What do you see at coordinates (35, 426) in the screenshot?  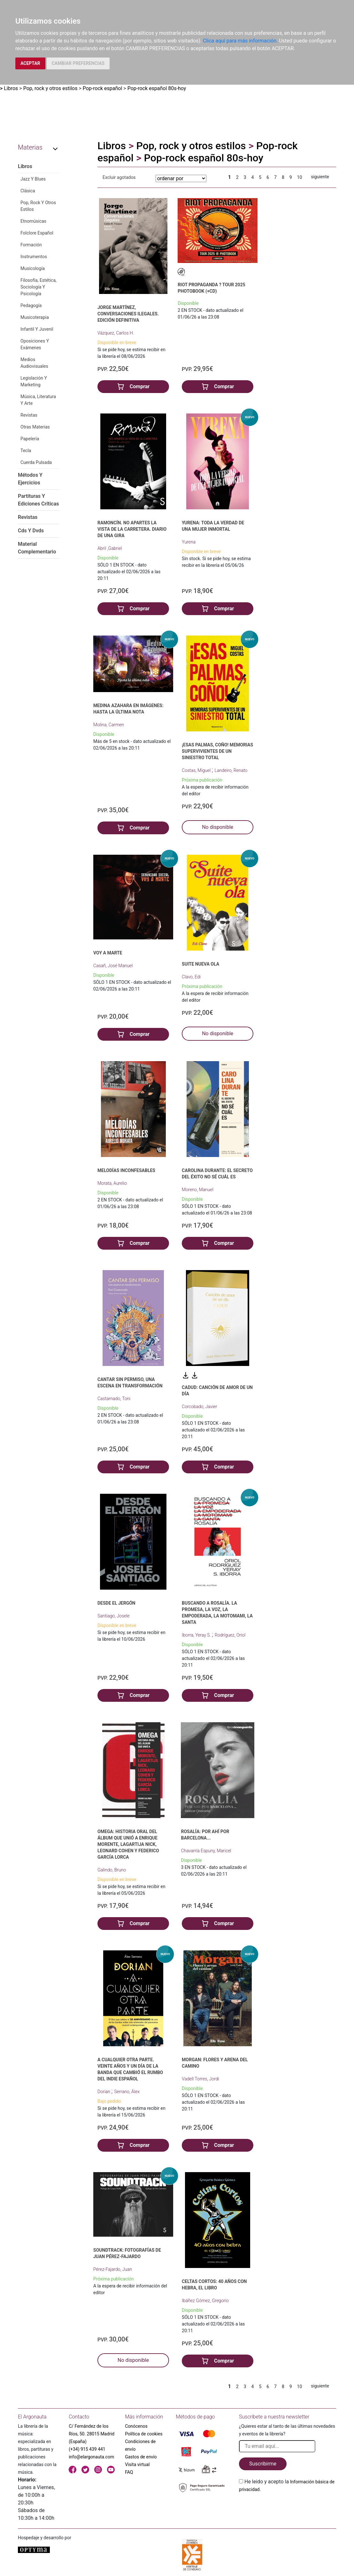 I see `Otras Materias` at bounding box center [35, 426].